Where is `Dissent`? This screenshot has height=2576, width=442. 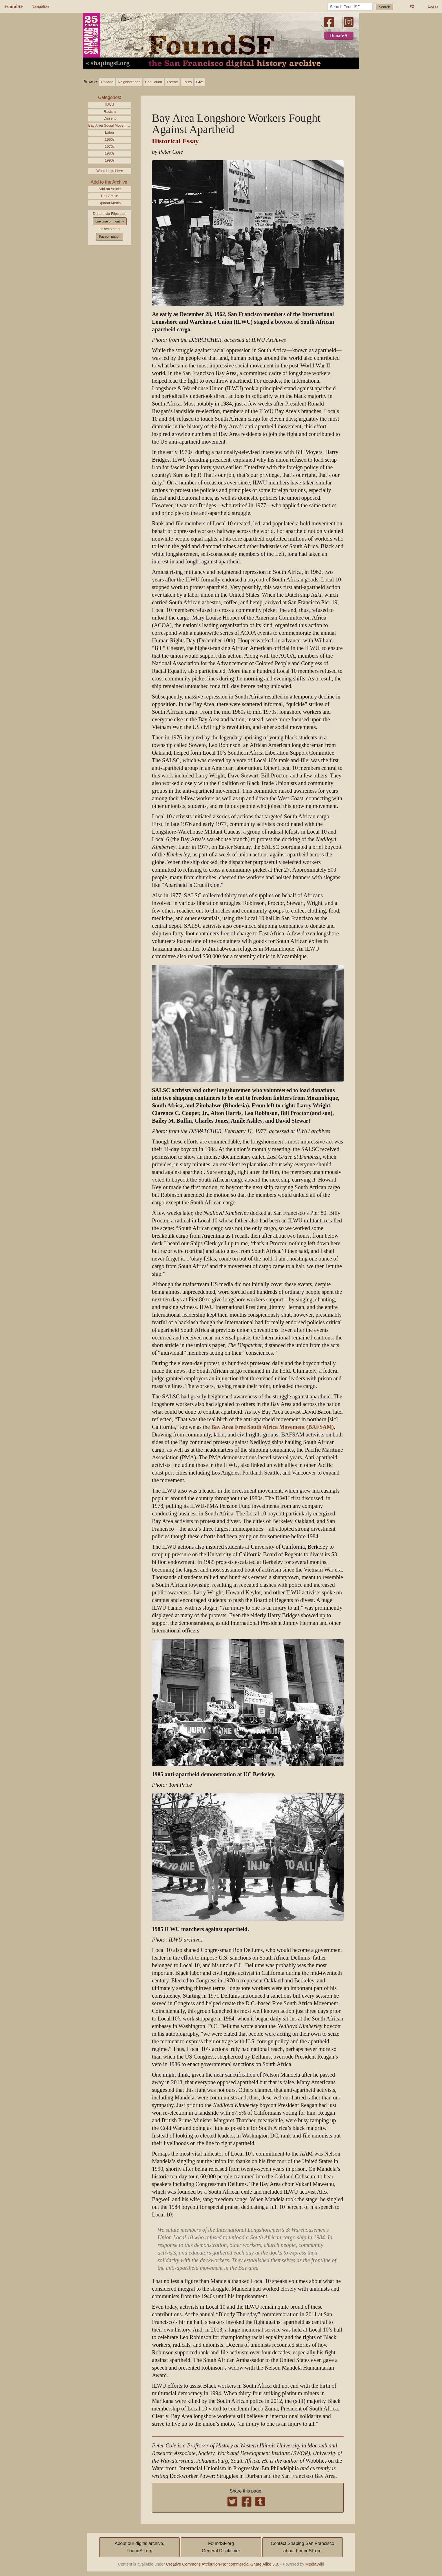
Dissent is located at coordinates (110, 118).